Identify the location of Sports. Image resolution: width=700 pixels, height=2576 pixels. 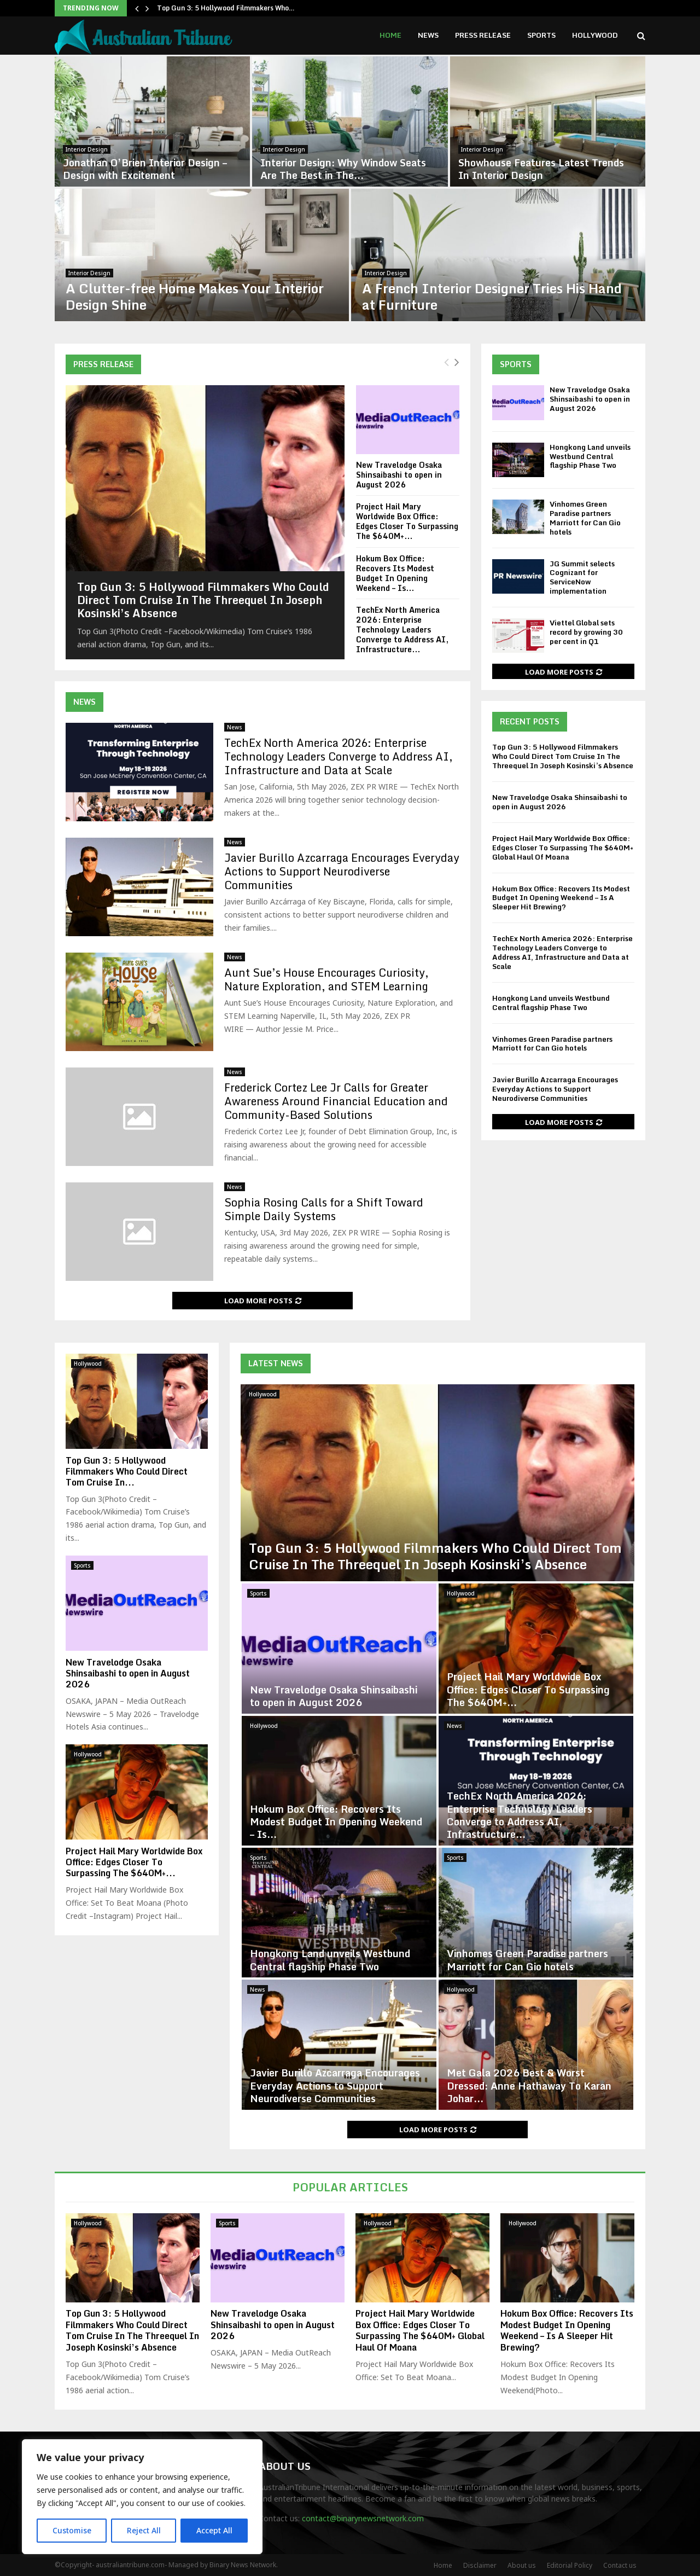
(541, 35).